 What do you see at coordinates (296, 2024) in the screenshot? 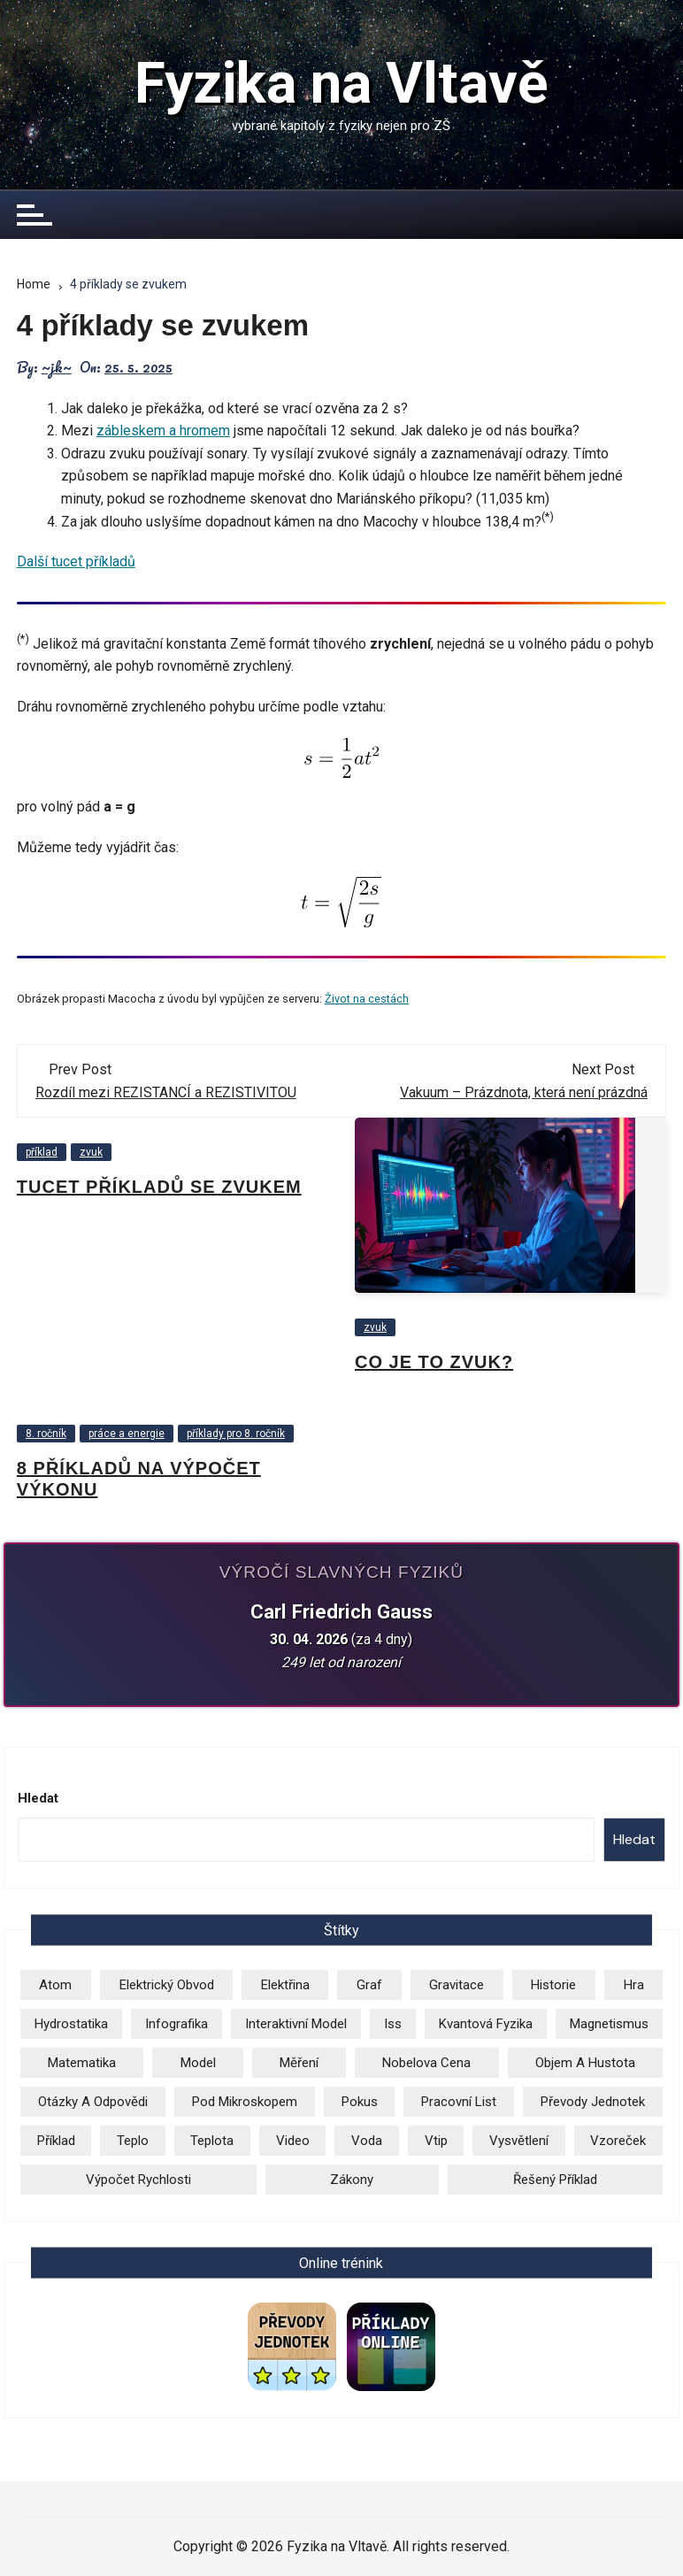
I see `Interaktivní model [Interaktivní model (14 položek)]` at bounding box center [296, 2024].